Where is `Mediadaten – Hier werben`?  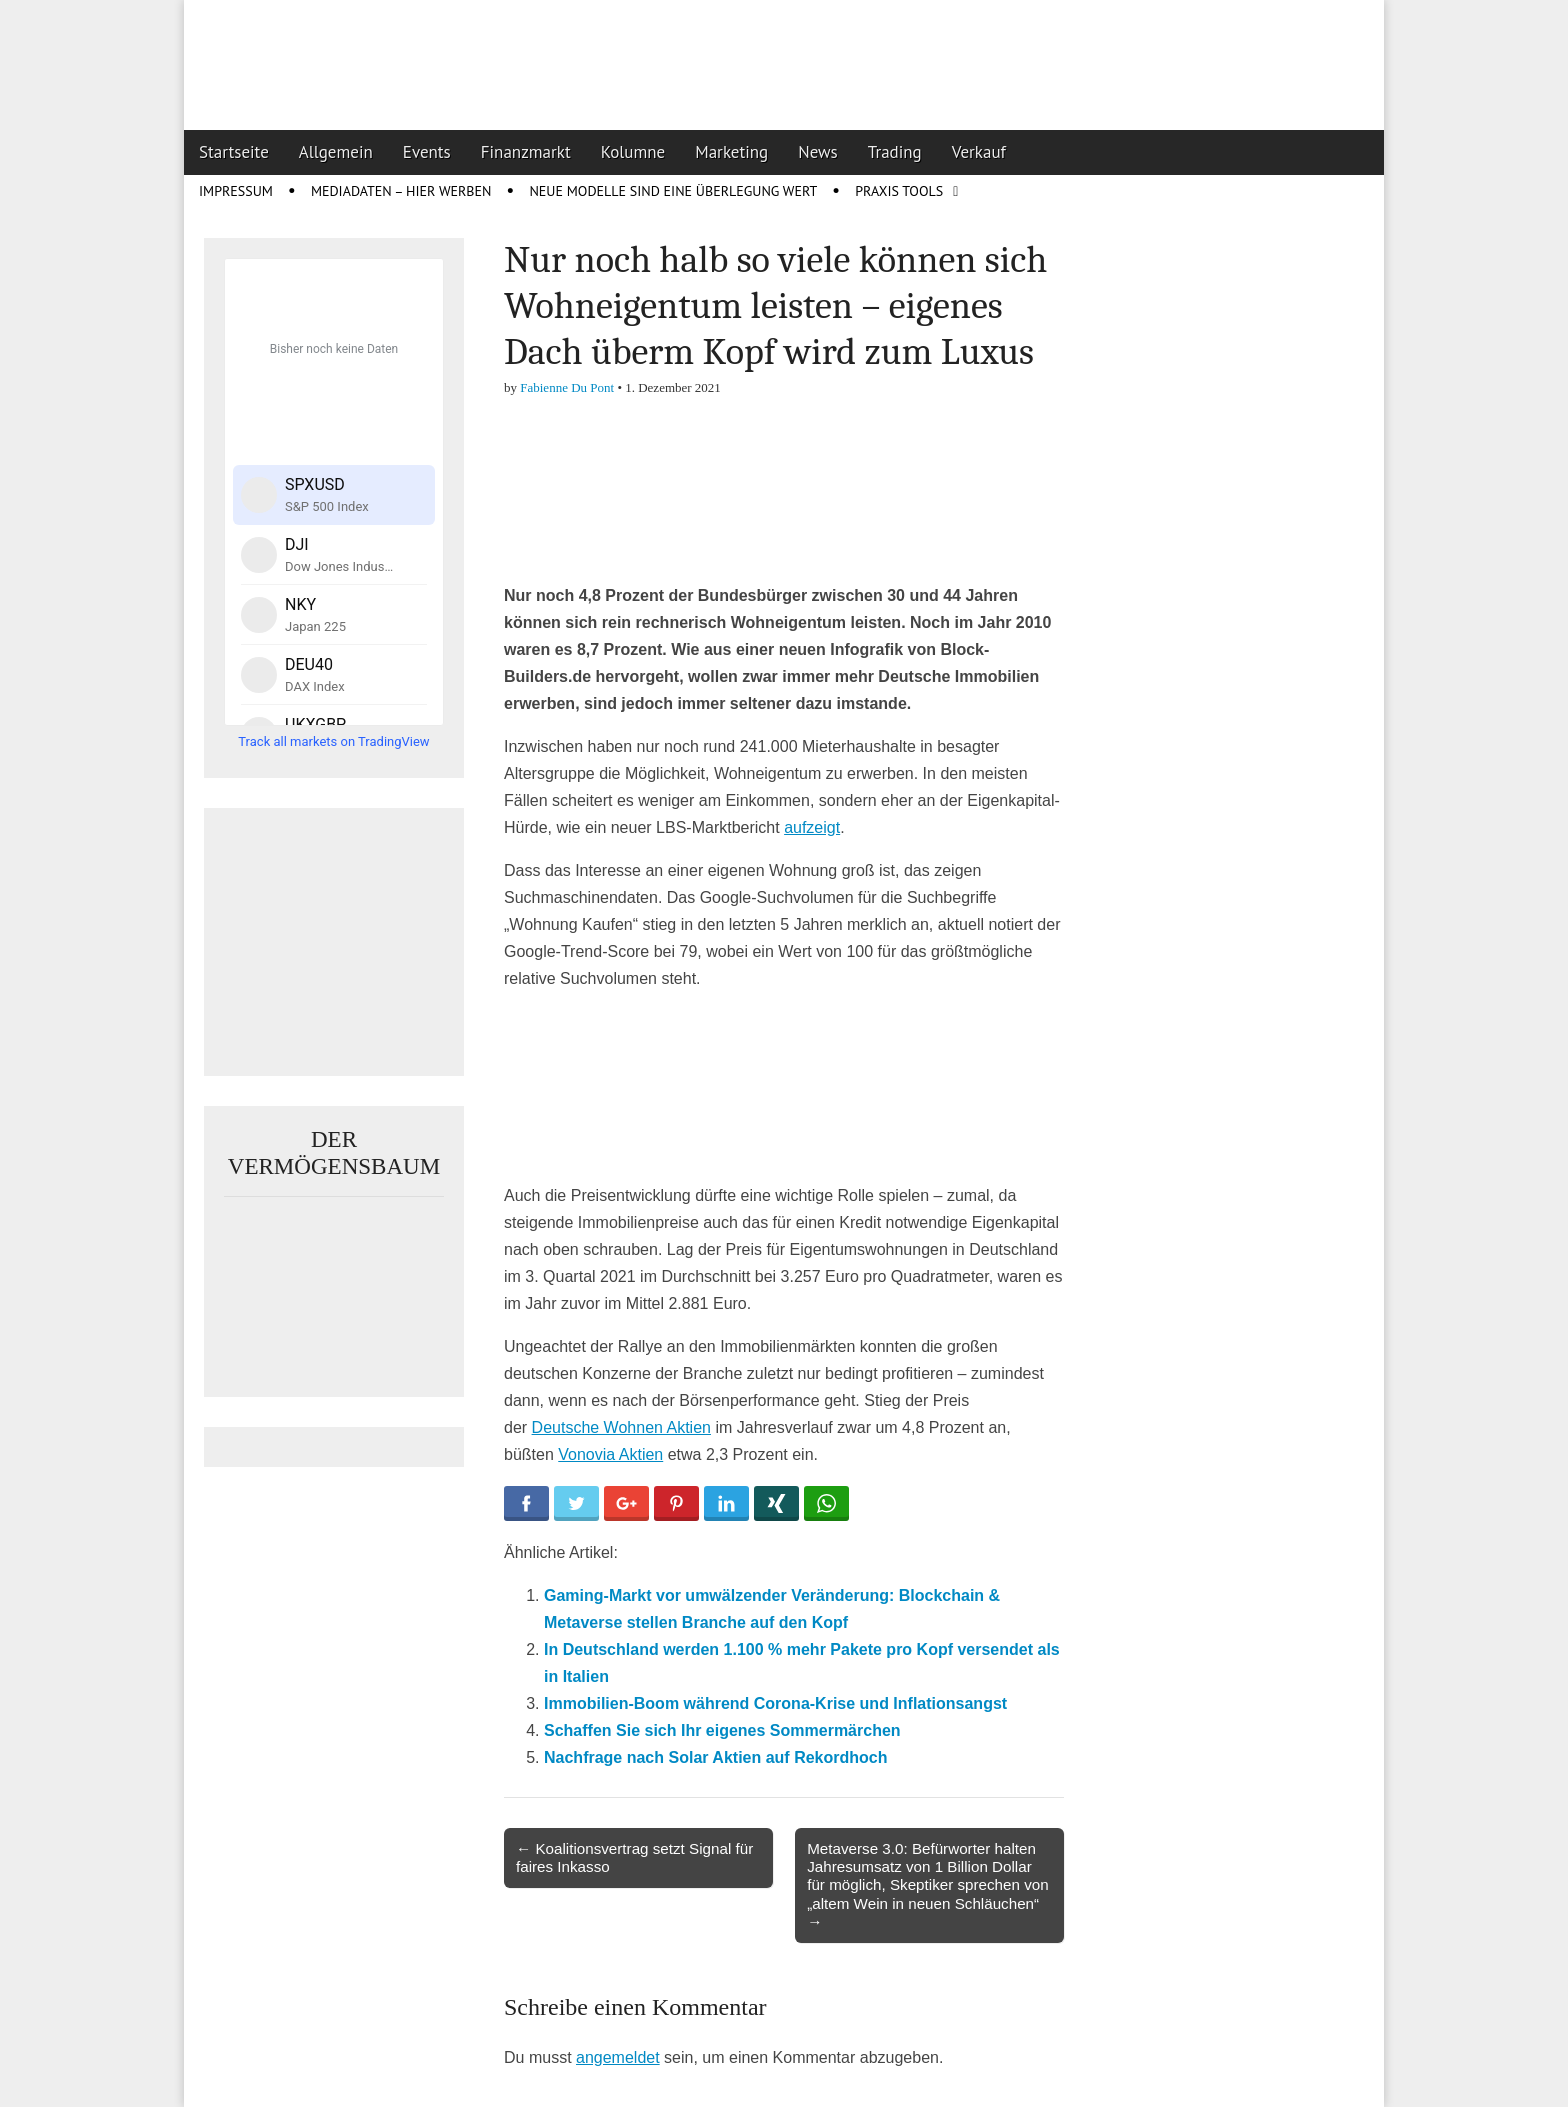 Mediadaten – Hier werben is located at coordinates (401, 191).